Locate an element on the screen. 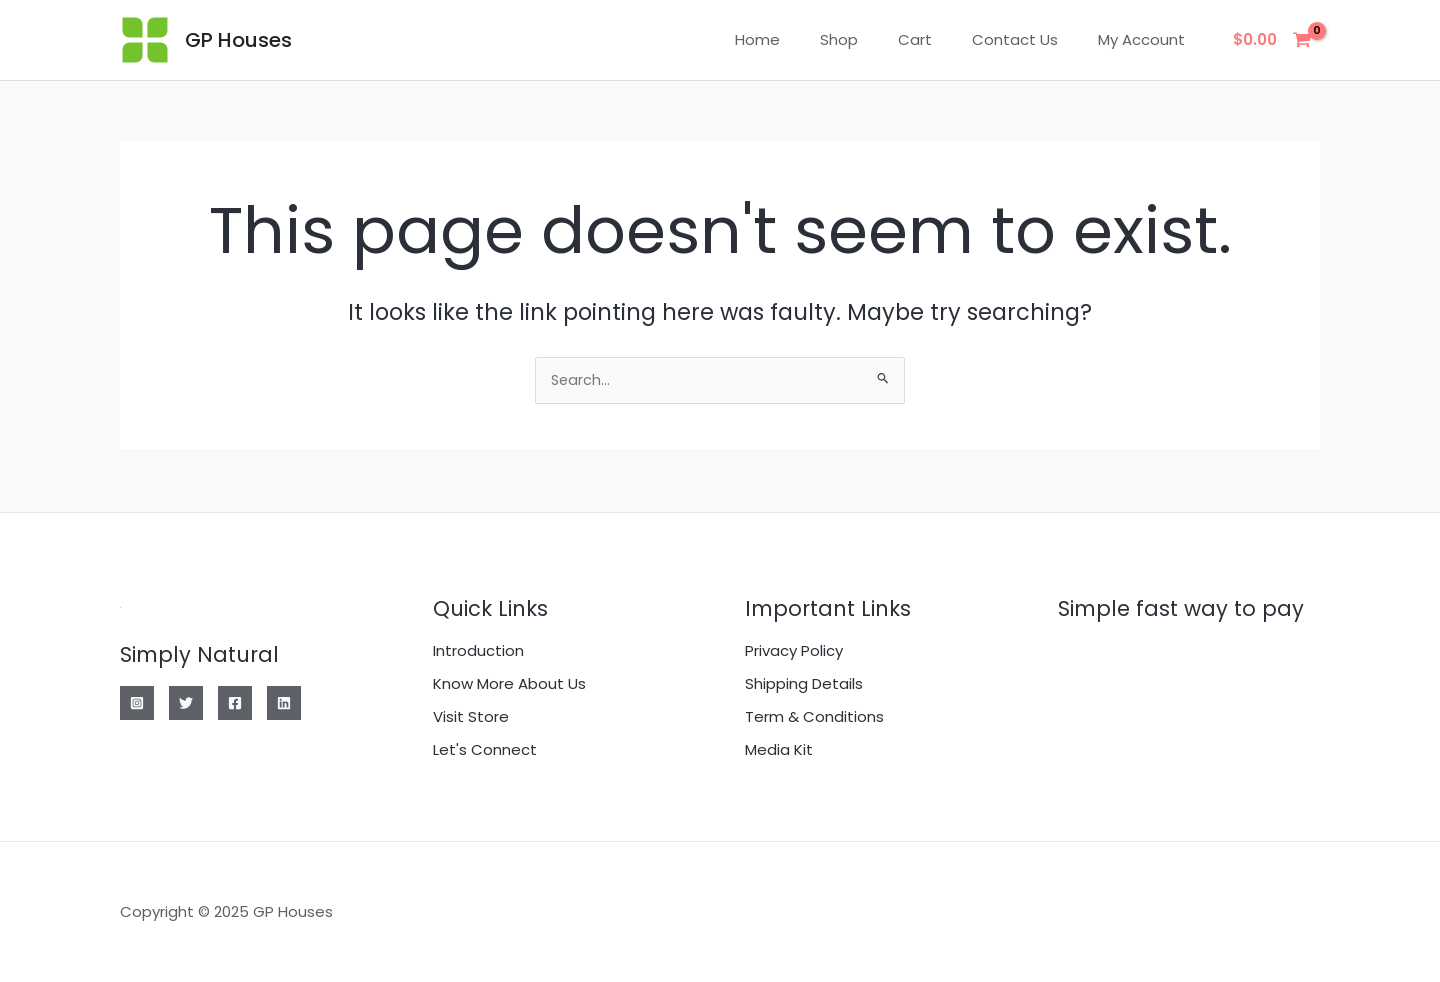 The height and width of the screenshot is (982, 1440). GP Houses is located at coordinates (238, 40).